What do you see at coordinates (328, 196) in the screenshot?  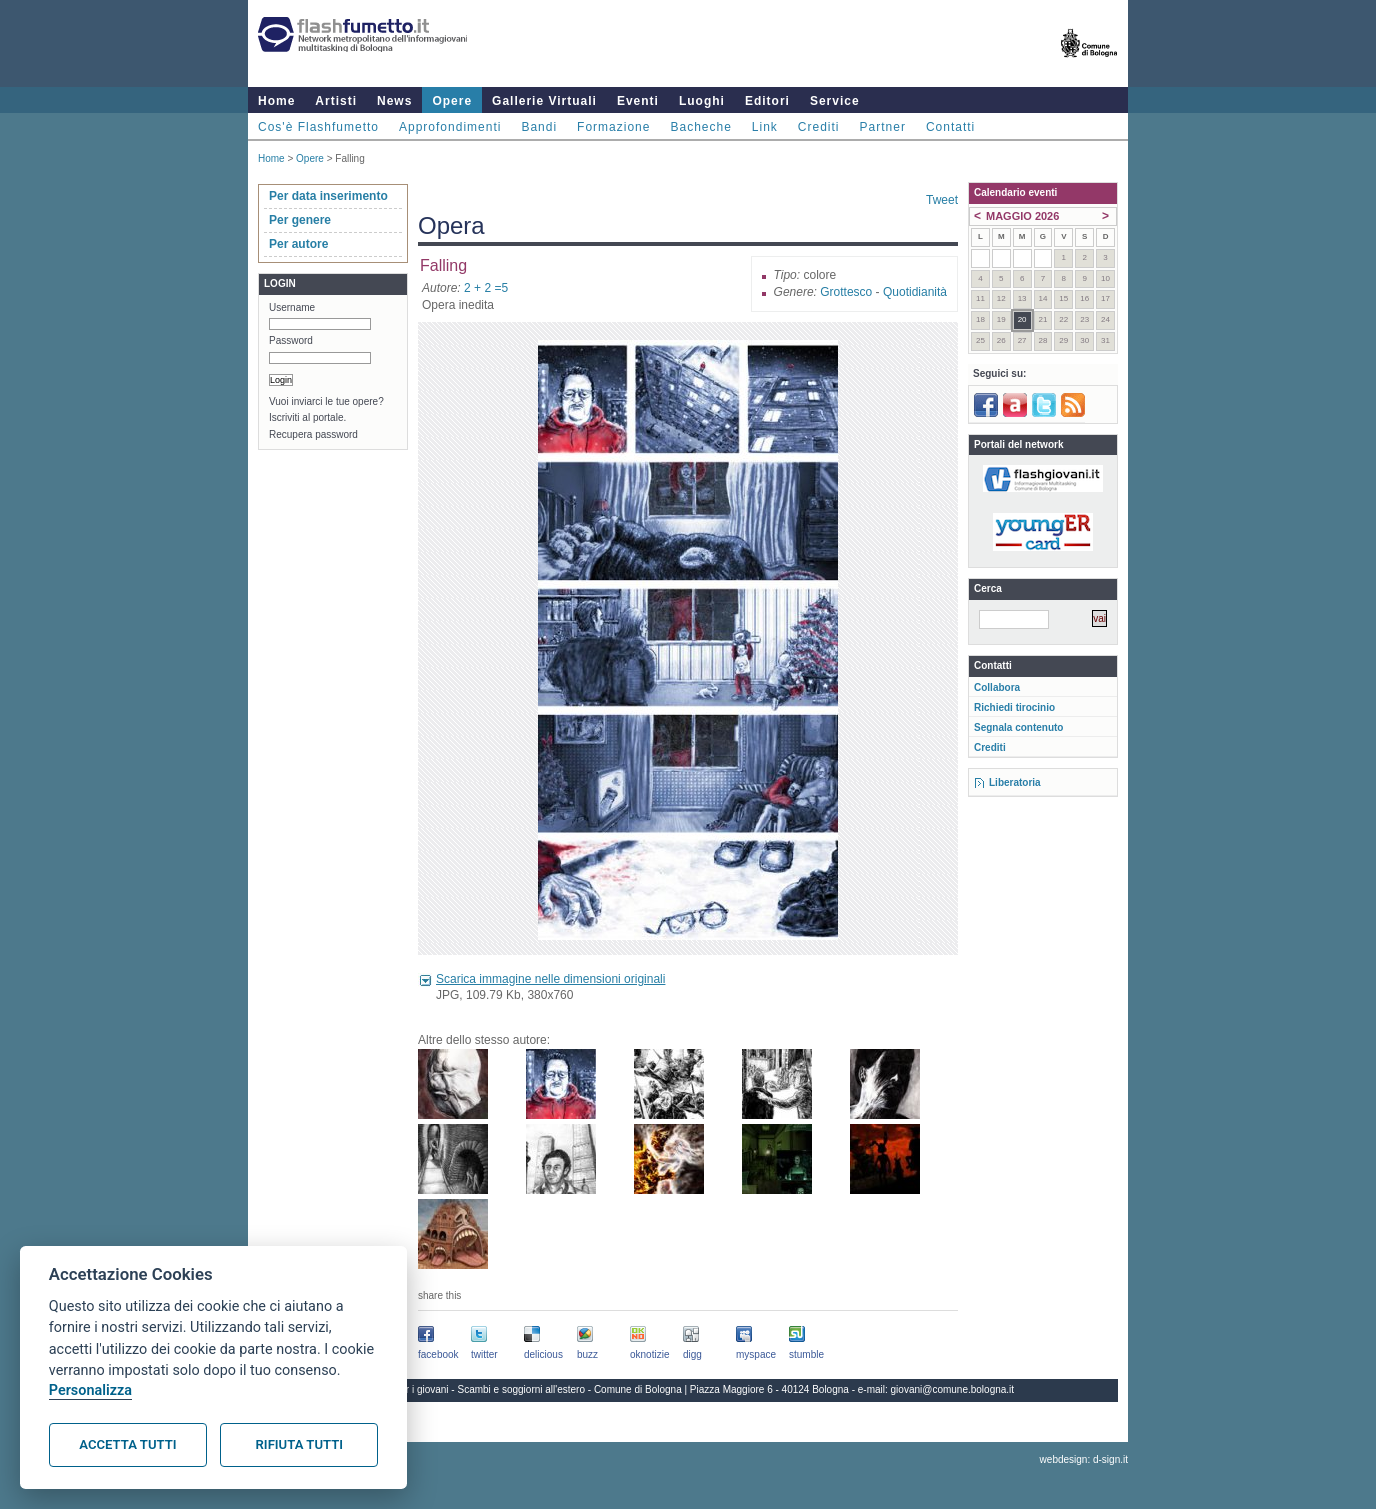 I see `Per data inserimento` at bounding box center [328, 196].